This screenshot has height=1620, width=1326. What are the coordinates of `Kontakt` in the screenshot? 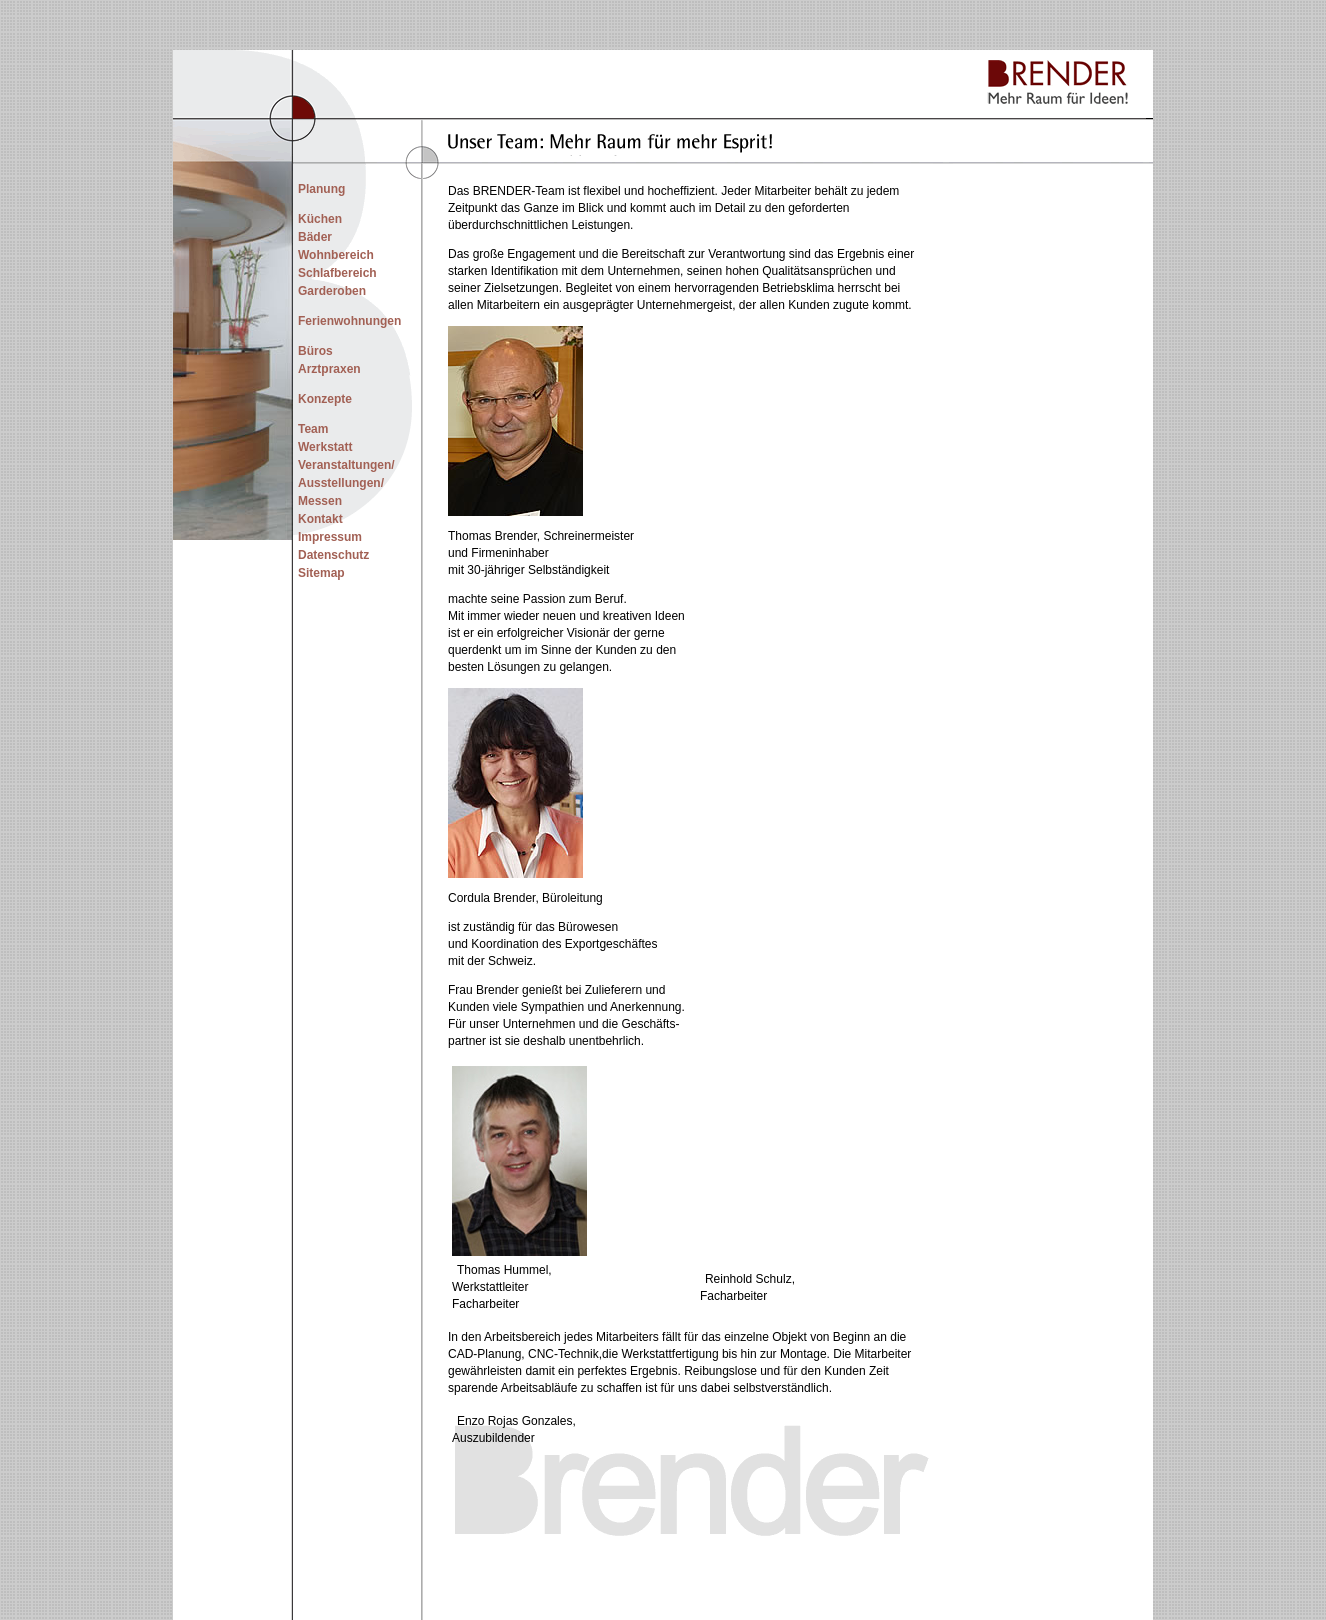 It's located at (320, 519).